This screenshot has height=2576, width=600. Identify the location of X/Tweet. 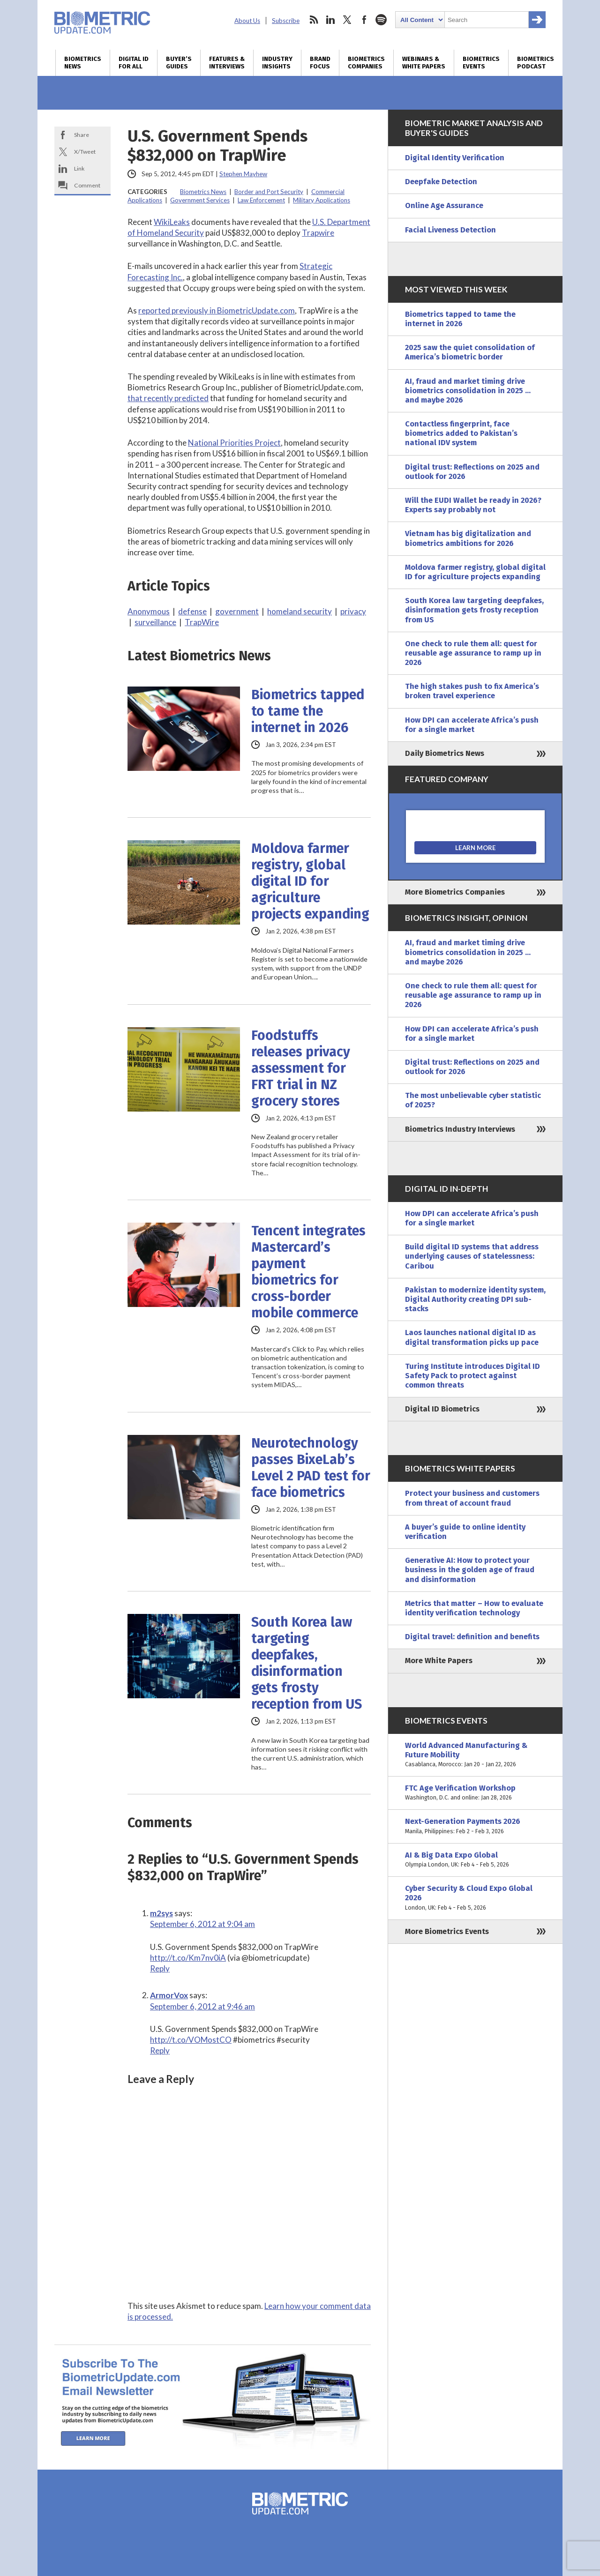
(85, 151).